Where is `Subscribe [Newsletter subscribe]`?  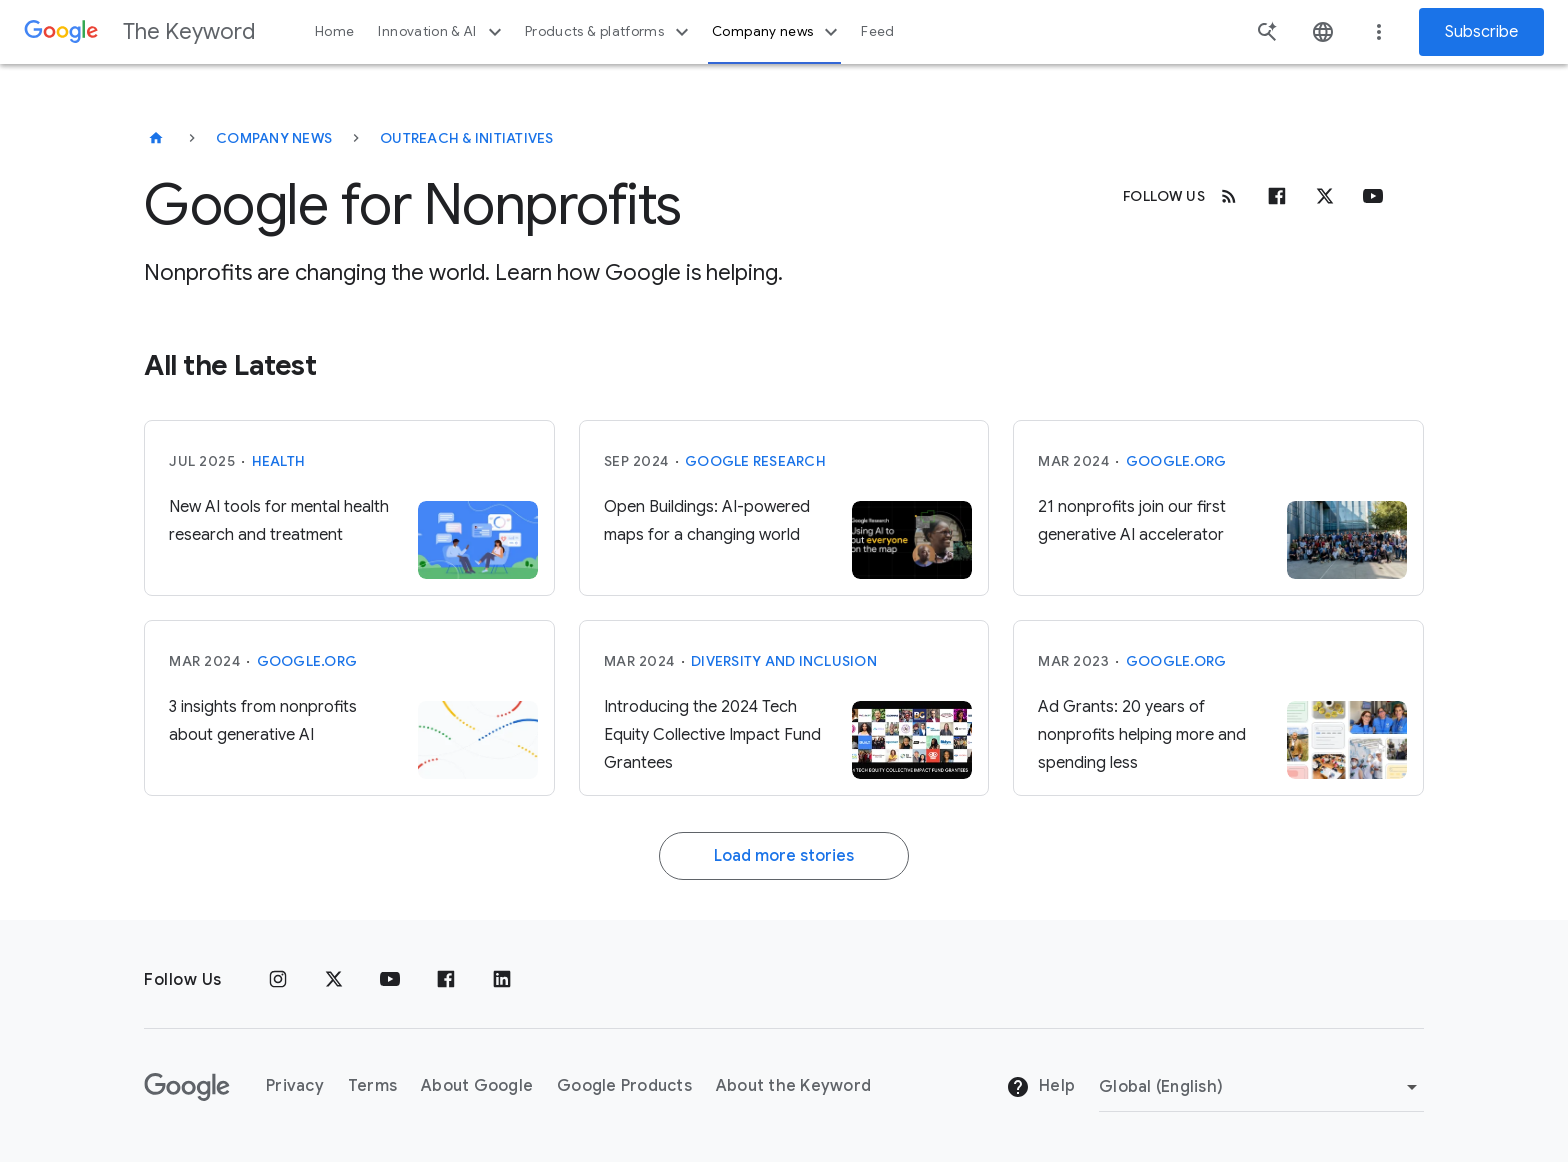
Subscribe [Newsletter subscribe] is located at coordinates (1481, 32).